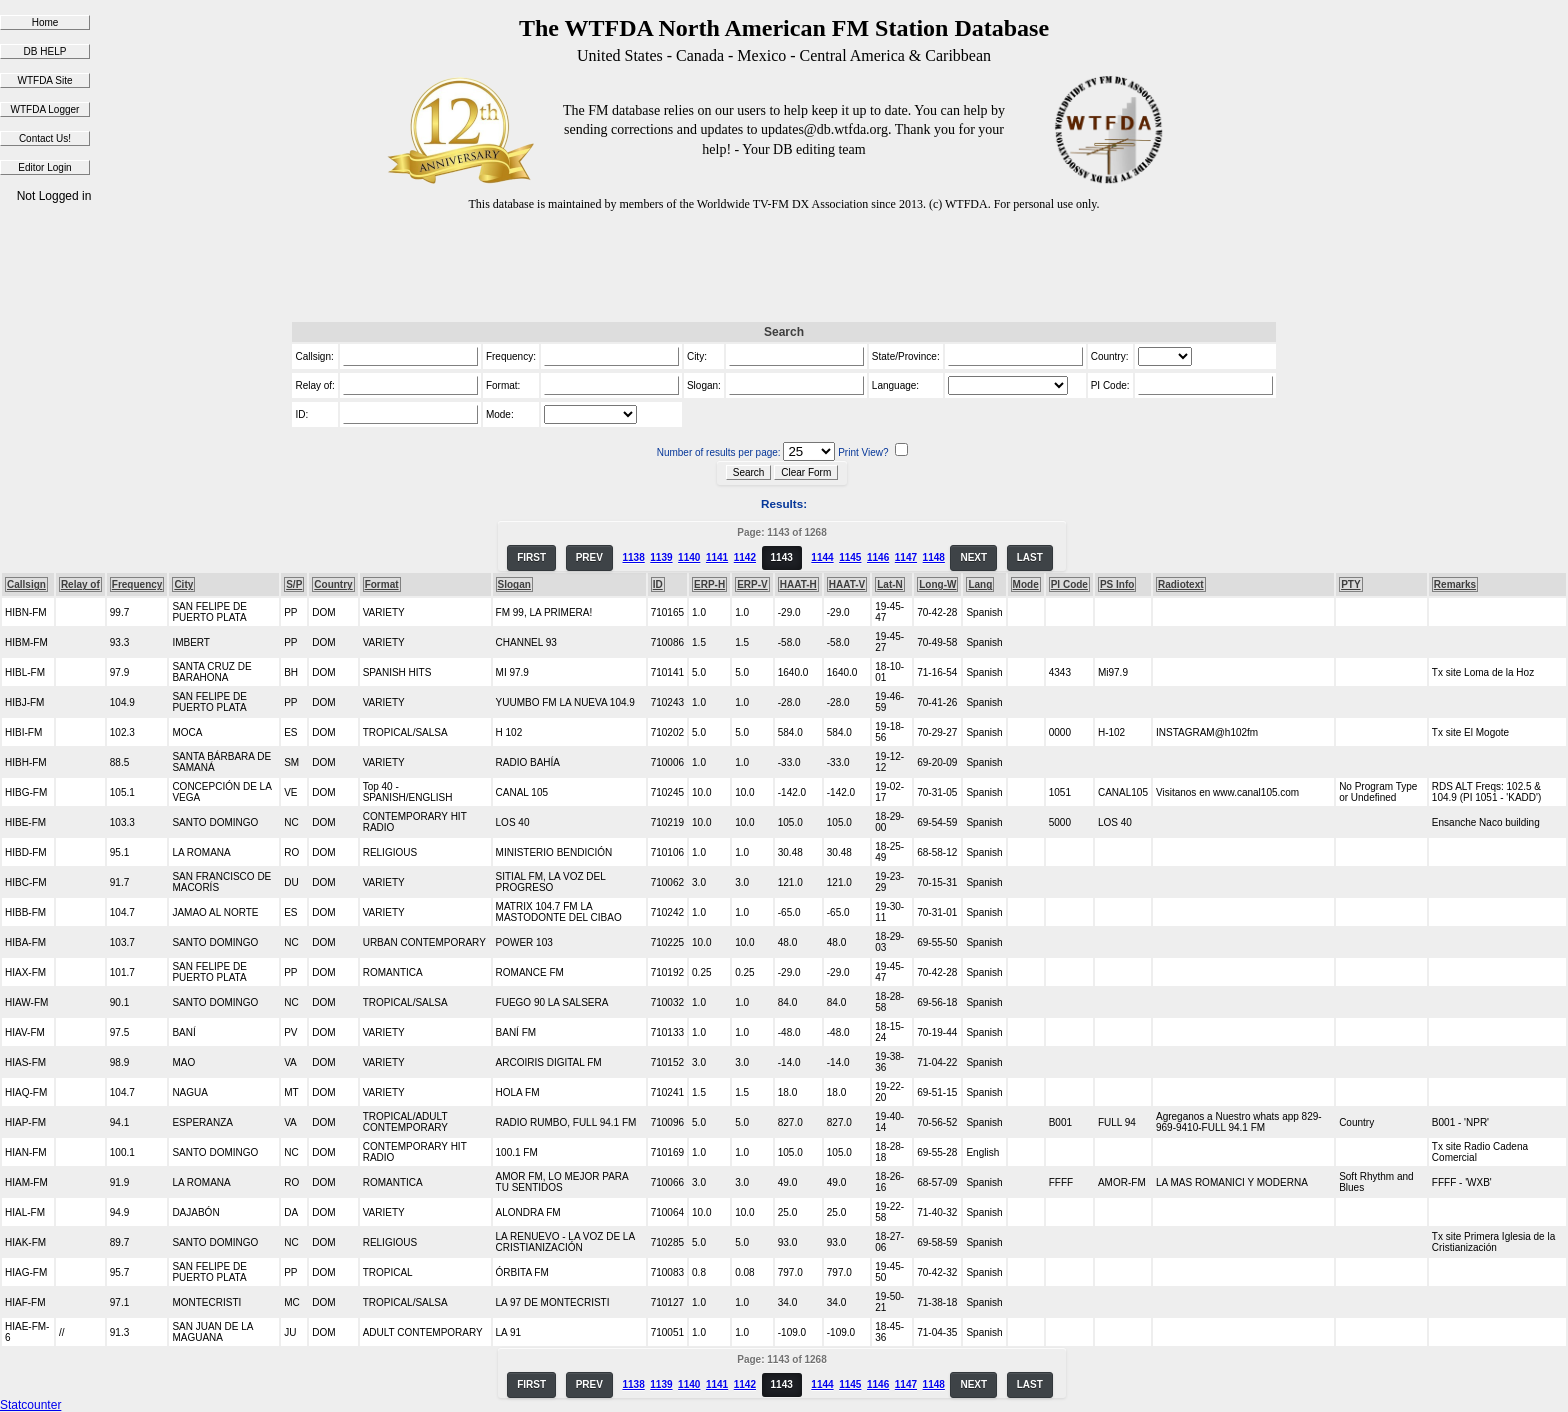  Describe the element at coordinates (1350, 584) in the screenshot. I see `PTY` at that location.